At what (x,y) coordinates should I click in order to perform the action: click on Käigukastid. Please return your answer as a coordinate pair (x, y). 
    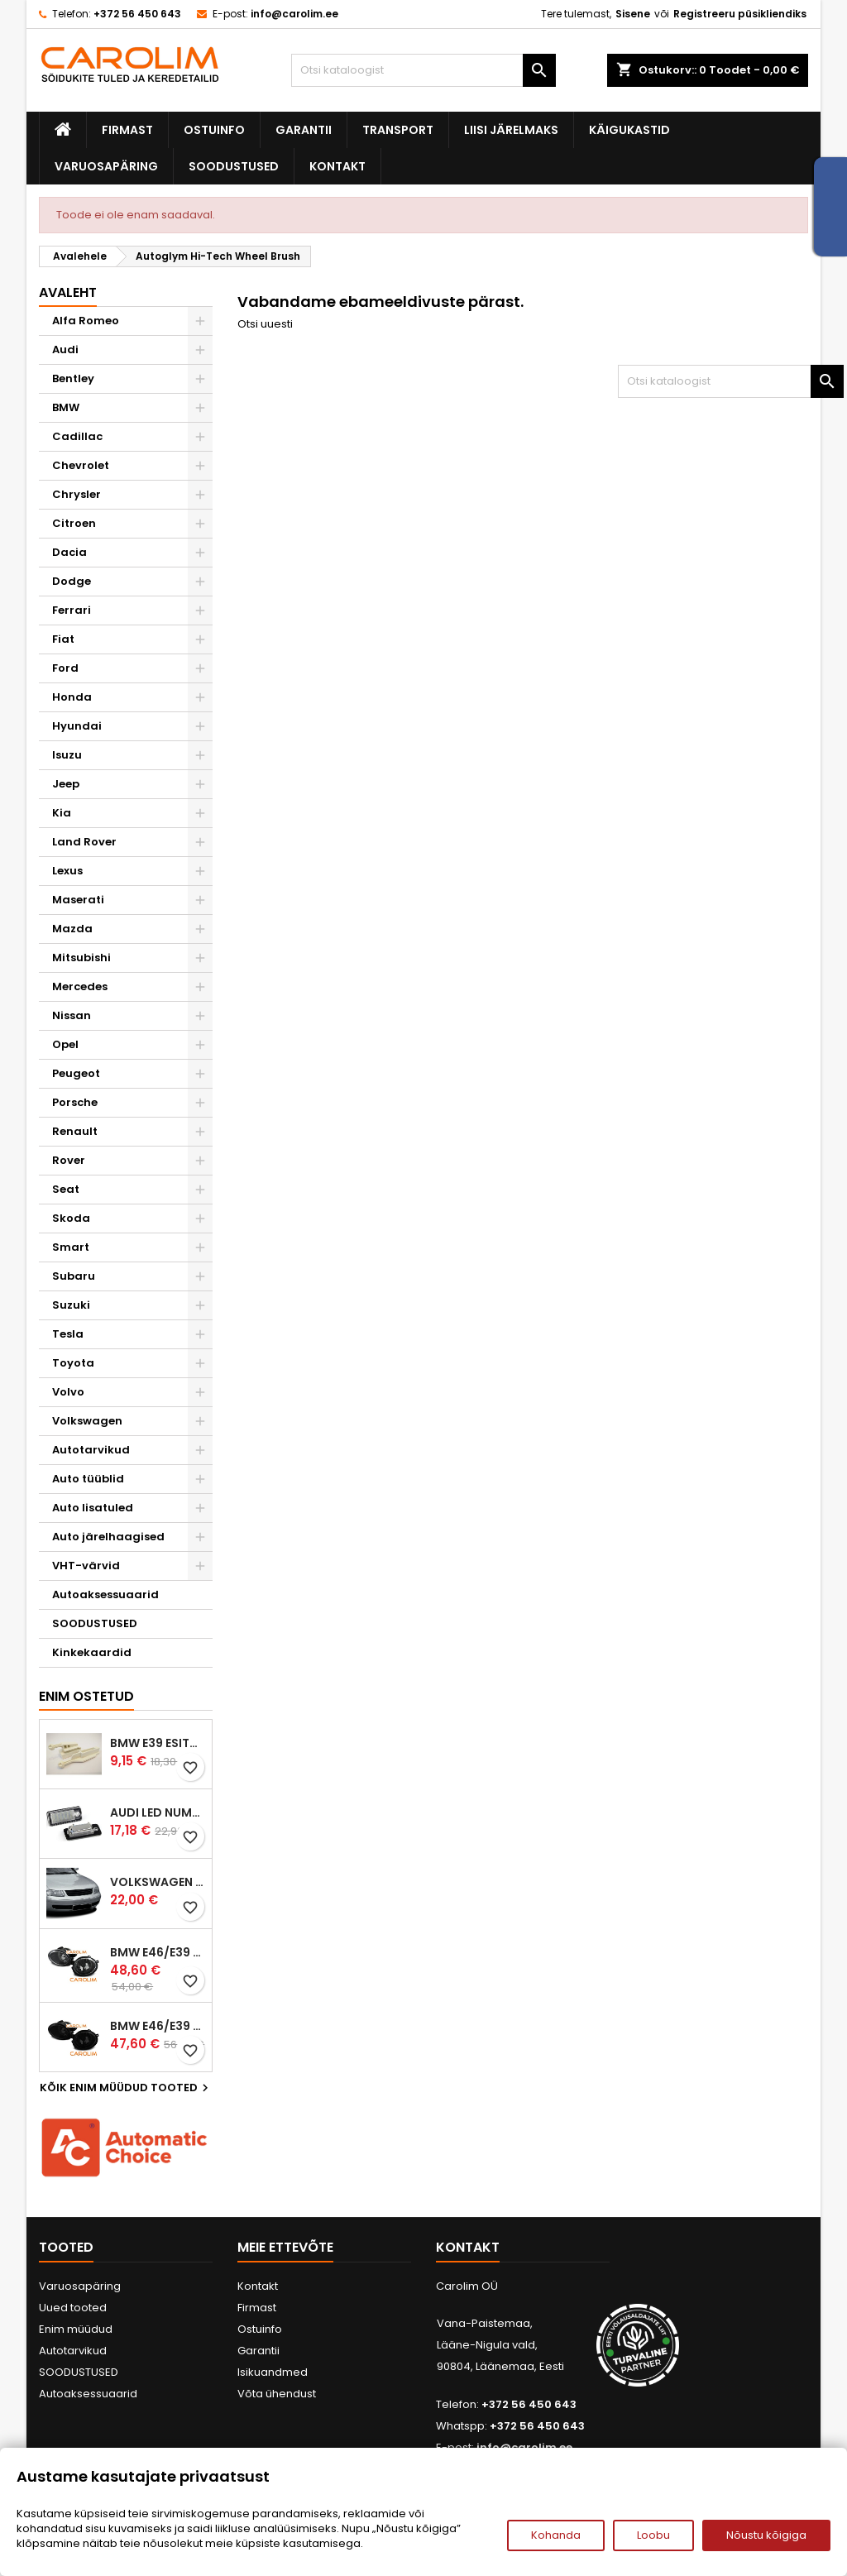
    Looking at the image, I should click on (629, 130).